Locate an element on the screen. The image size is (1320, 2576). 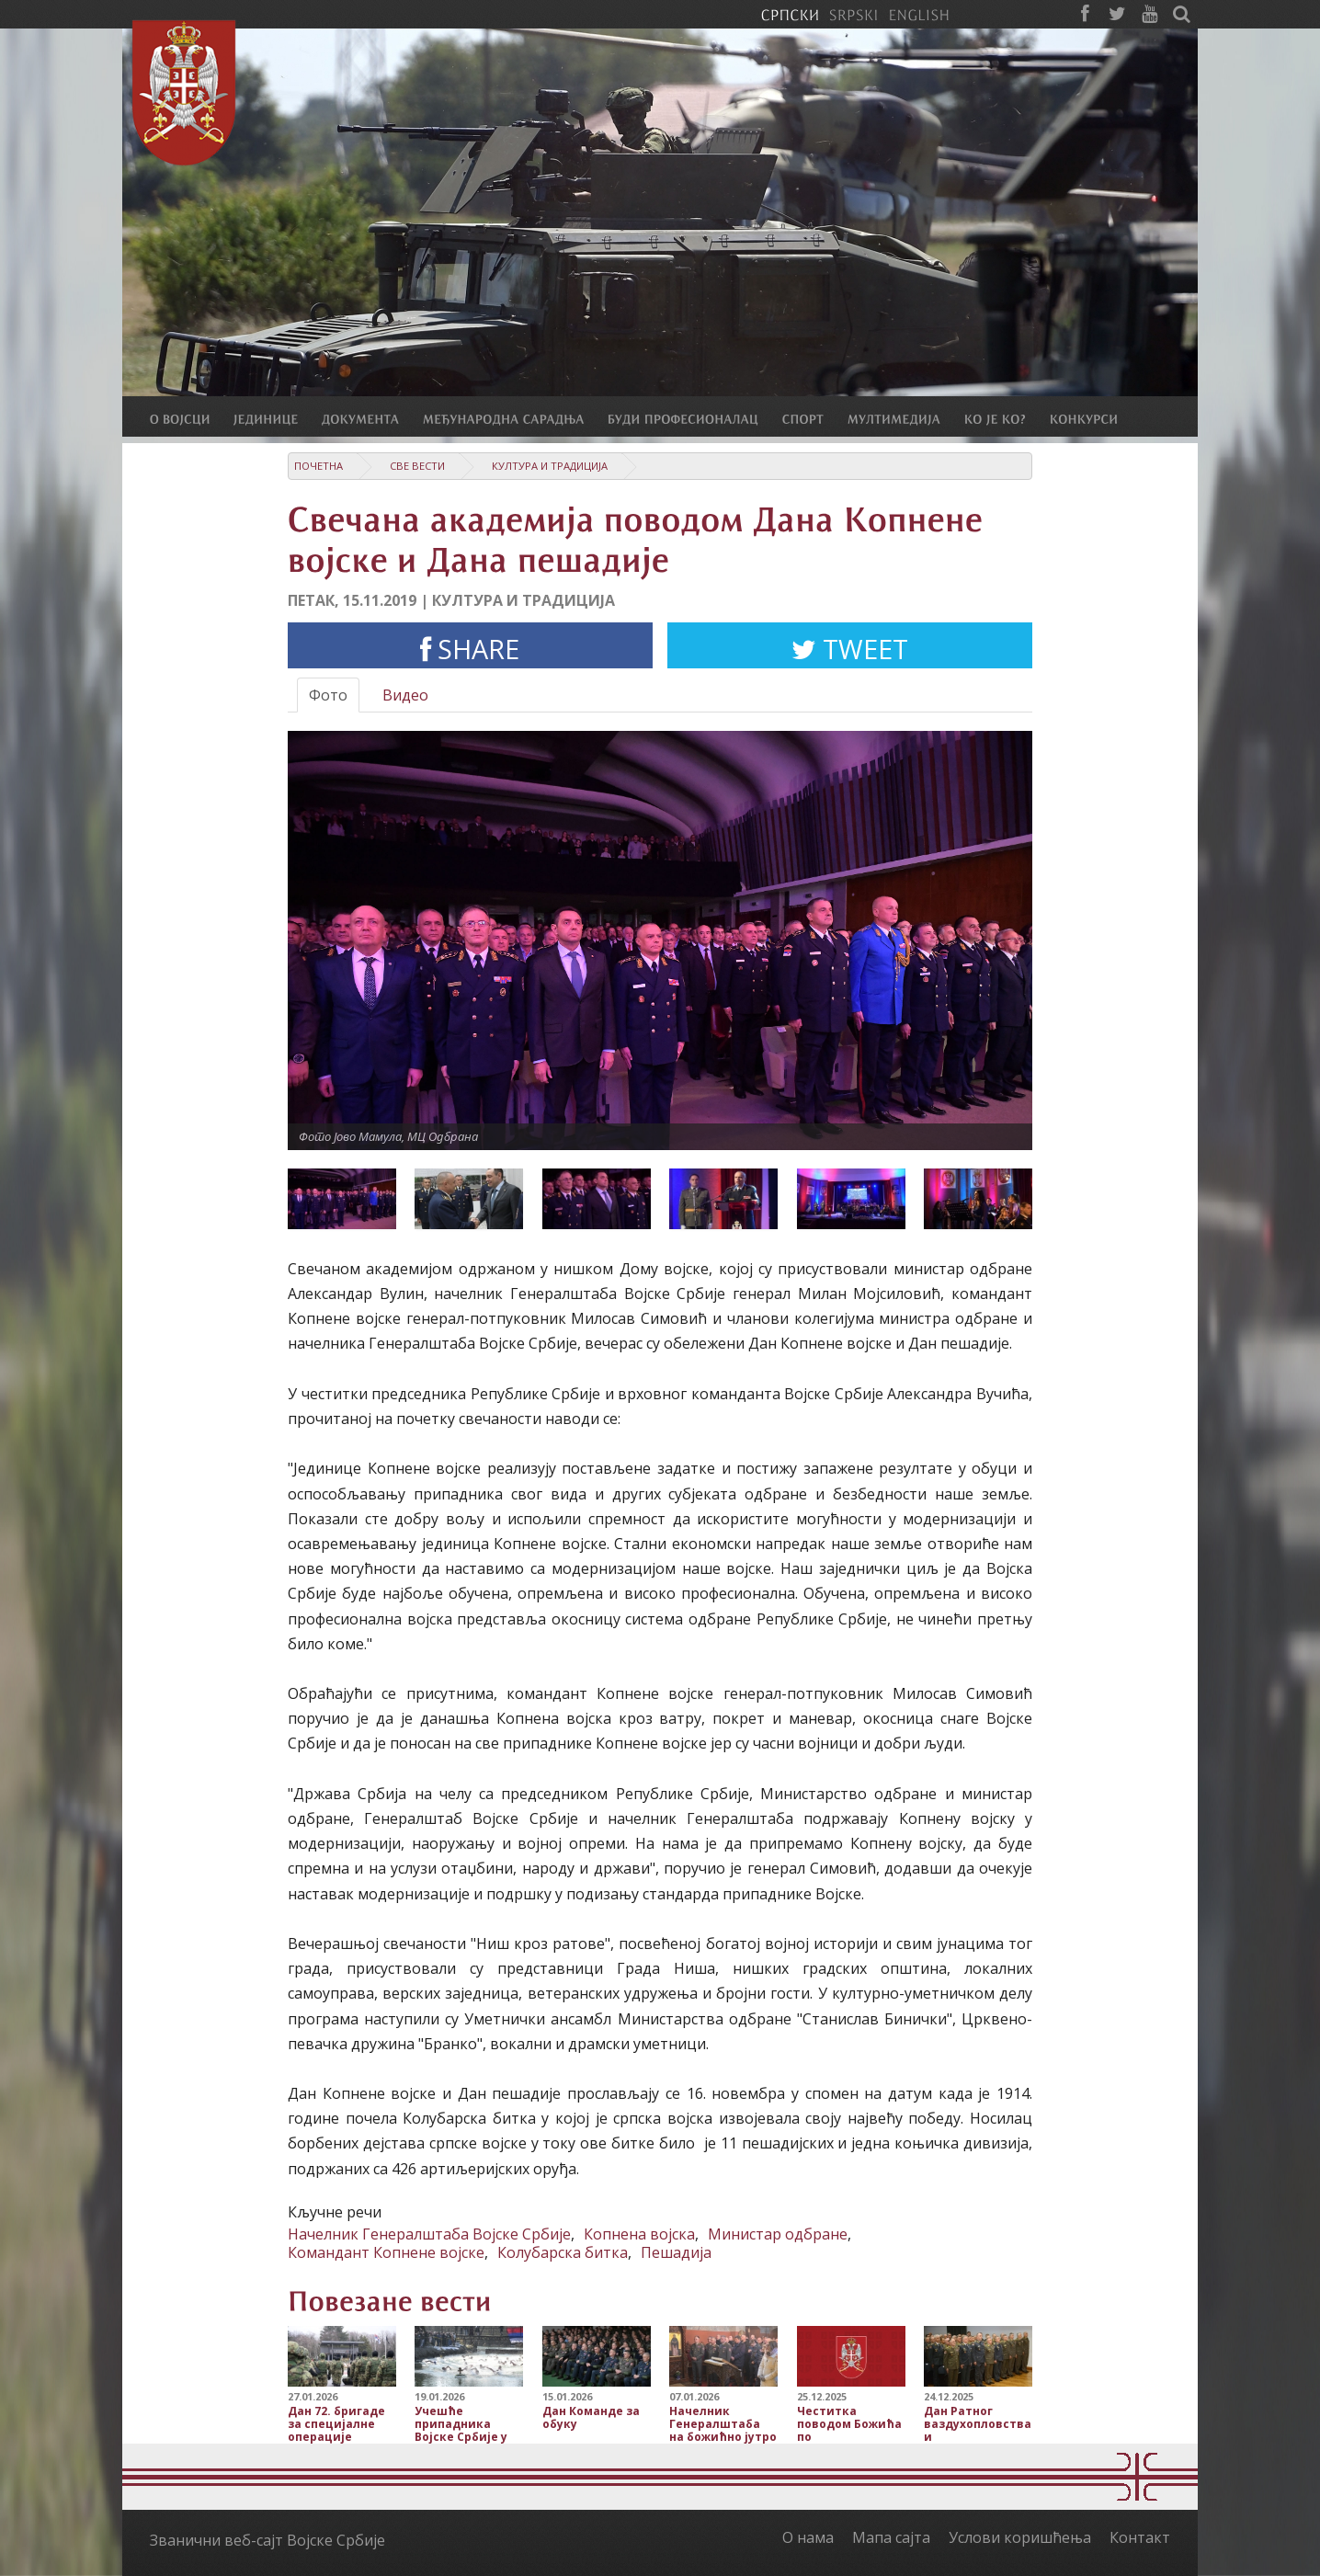
Званични веб-сајт Војске Србије is located at coordinates (267, 2540).